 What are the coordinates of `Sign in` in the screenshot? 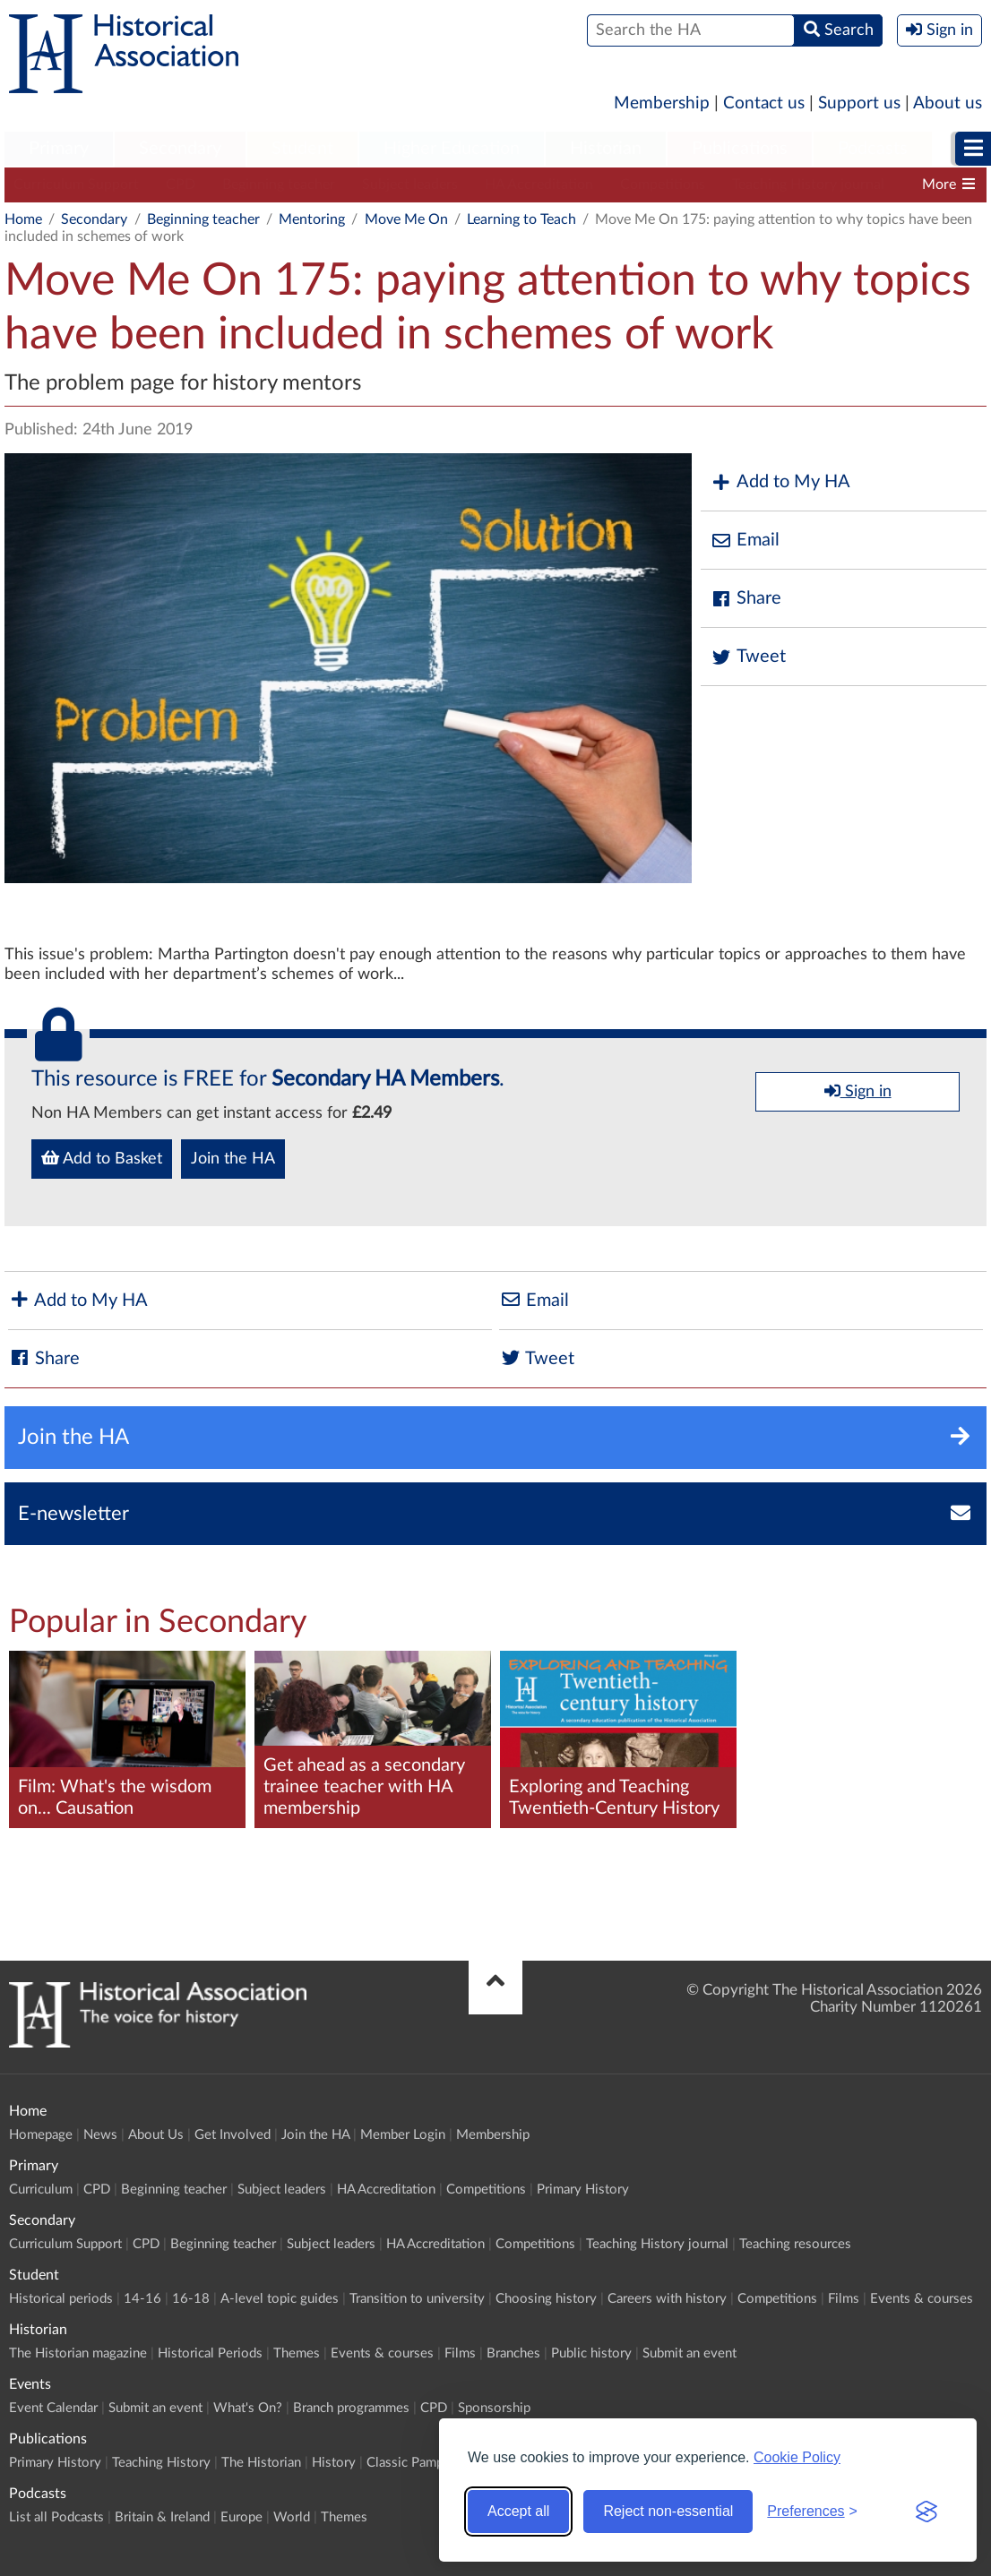 It's located at (858, 1091).